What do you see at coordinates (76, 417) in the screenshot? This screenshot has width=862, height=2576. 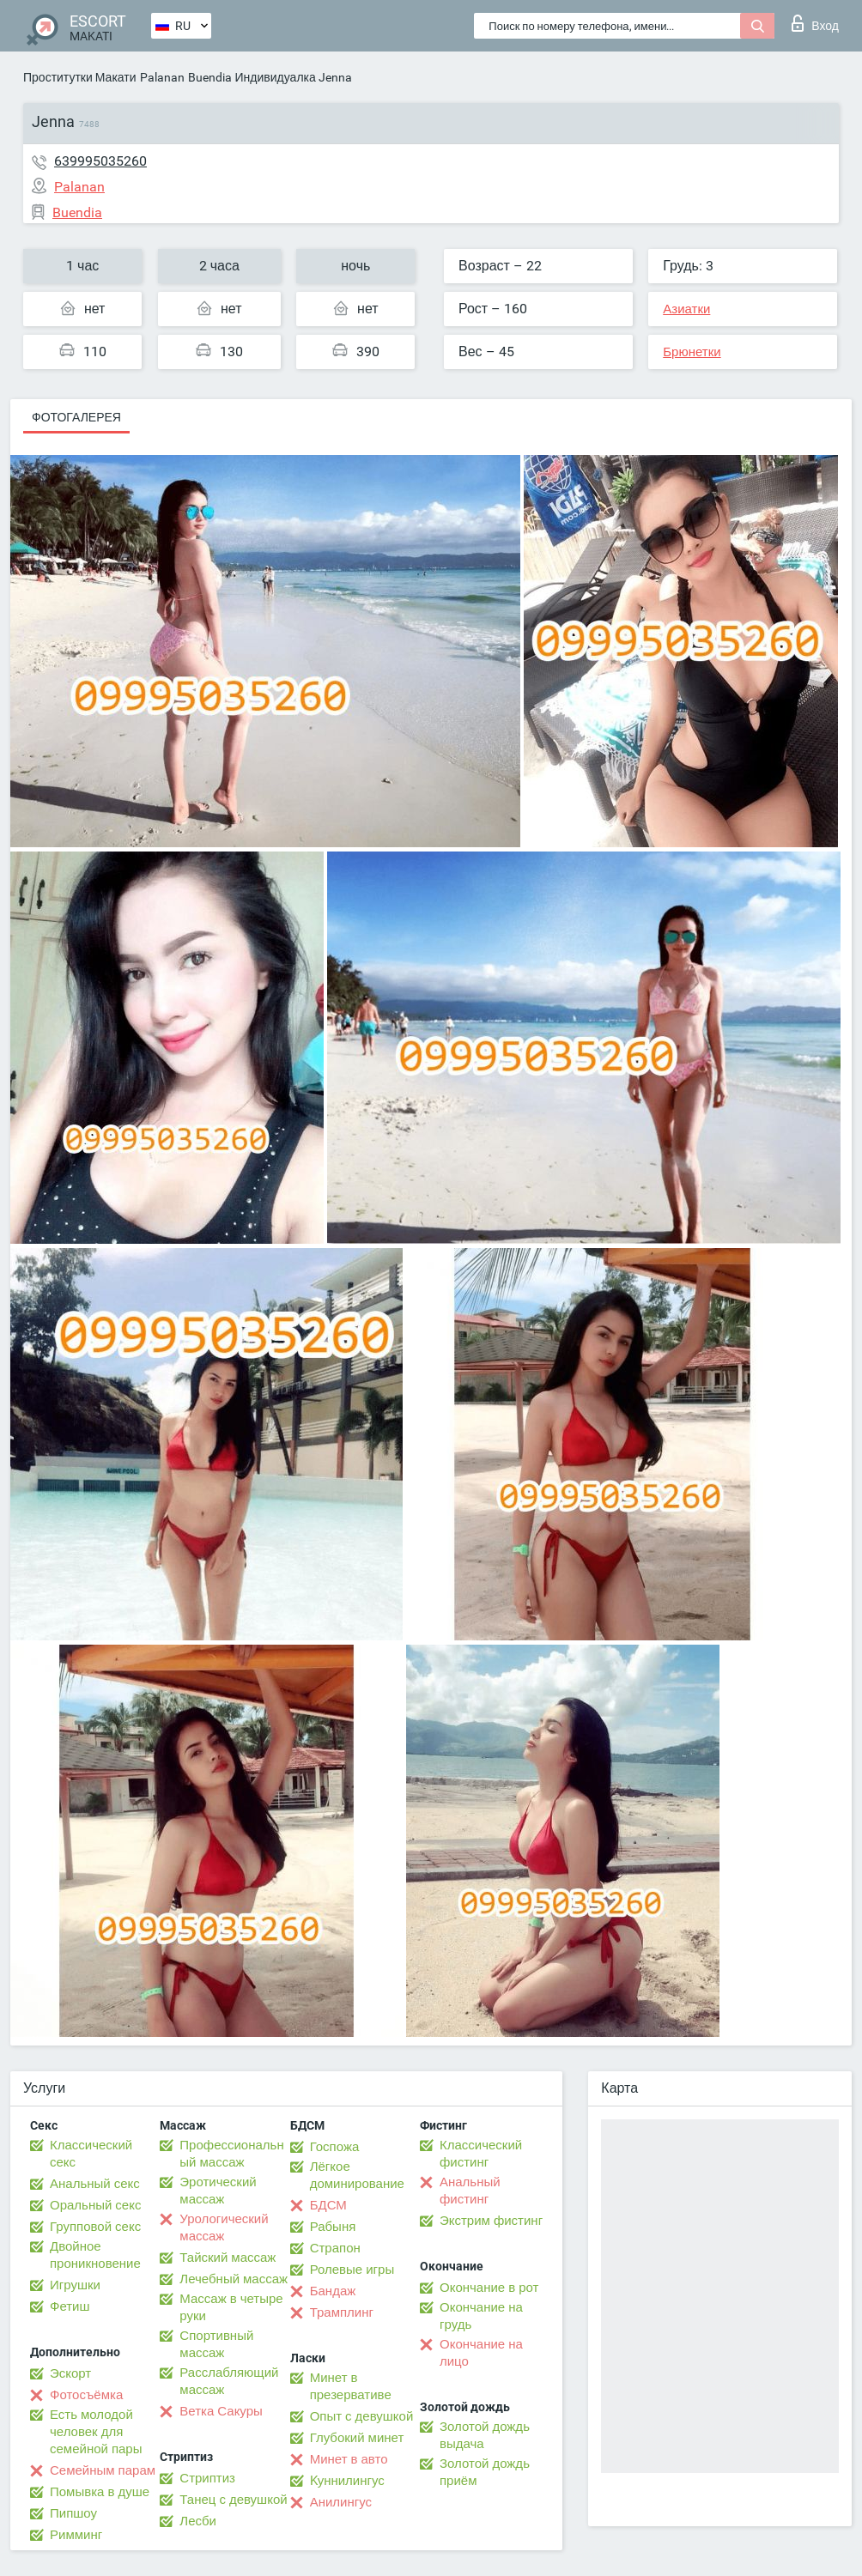 I see `Фотогалерея` at bounding box center [76, 417].